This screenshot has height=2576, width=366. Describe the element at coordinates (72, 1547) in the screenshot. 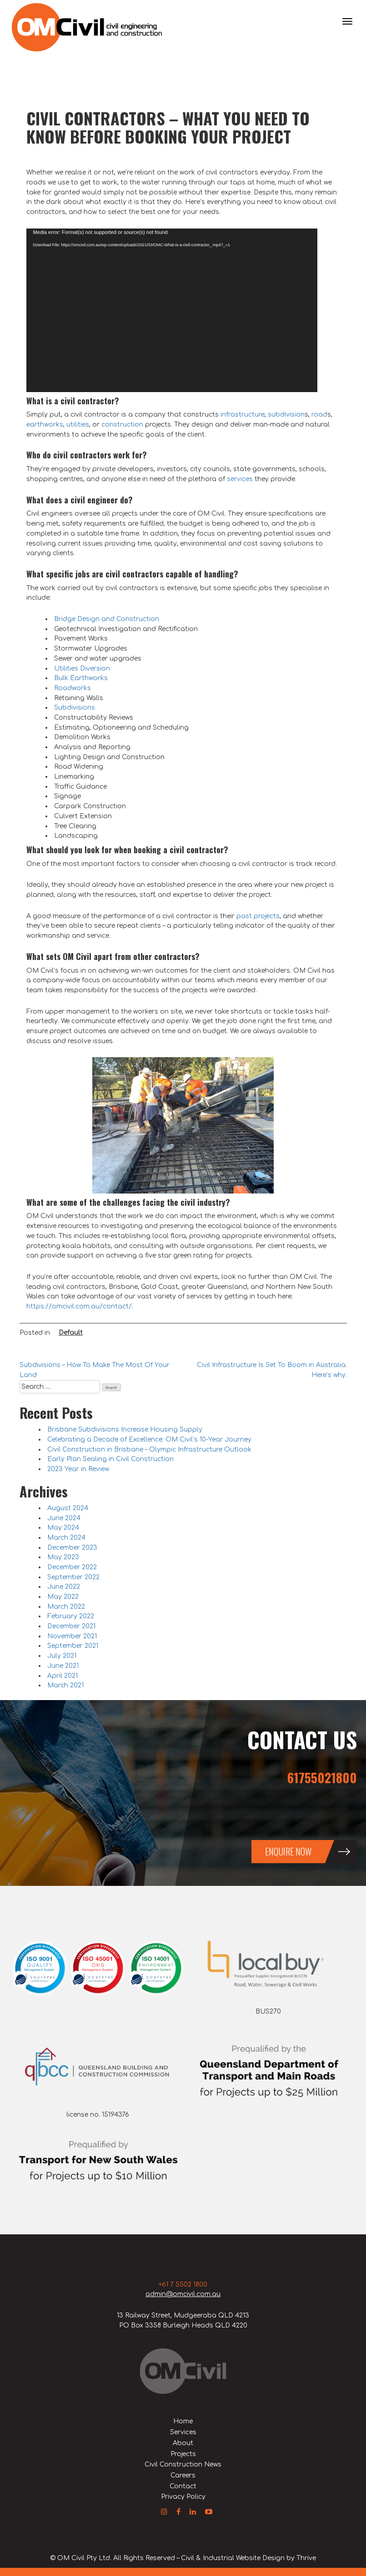

I see `December 2023` at that location.